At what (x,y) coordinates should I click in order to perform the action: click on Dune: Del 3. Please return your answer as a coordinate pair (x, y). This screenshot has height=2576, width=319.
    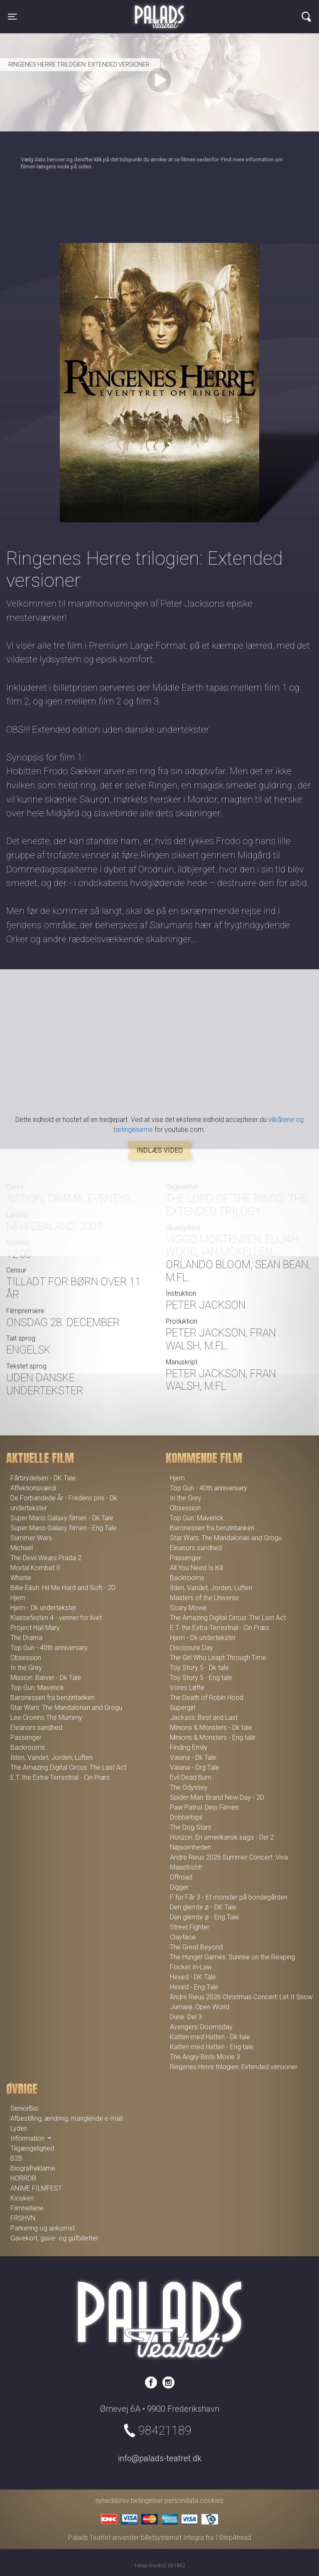
    Looking at the image, I should click on (186, 2017).